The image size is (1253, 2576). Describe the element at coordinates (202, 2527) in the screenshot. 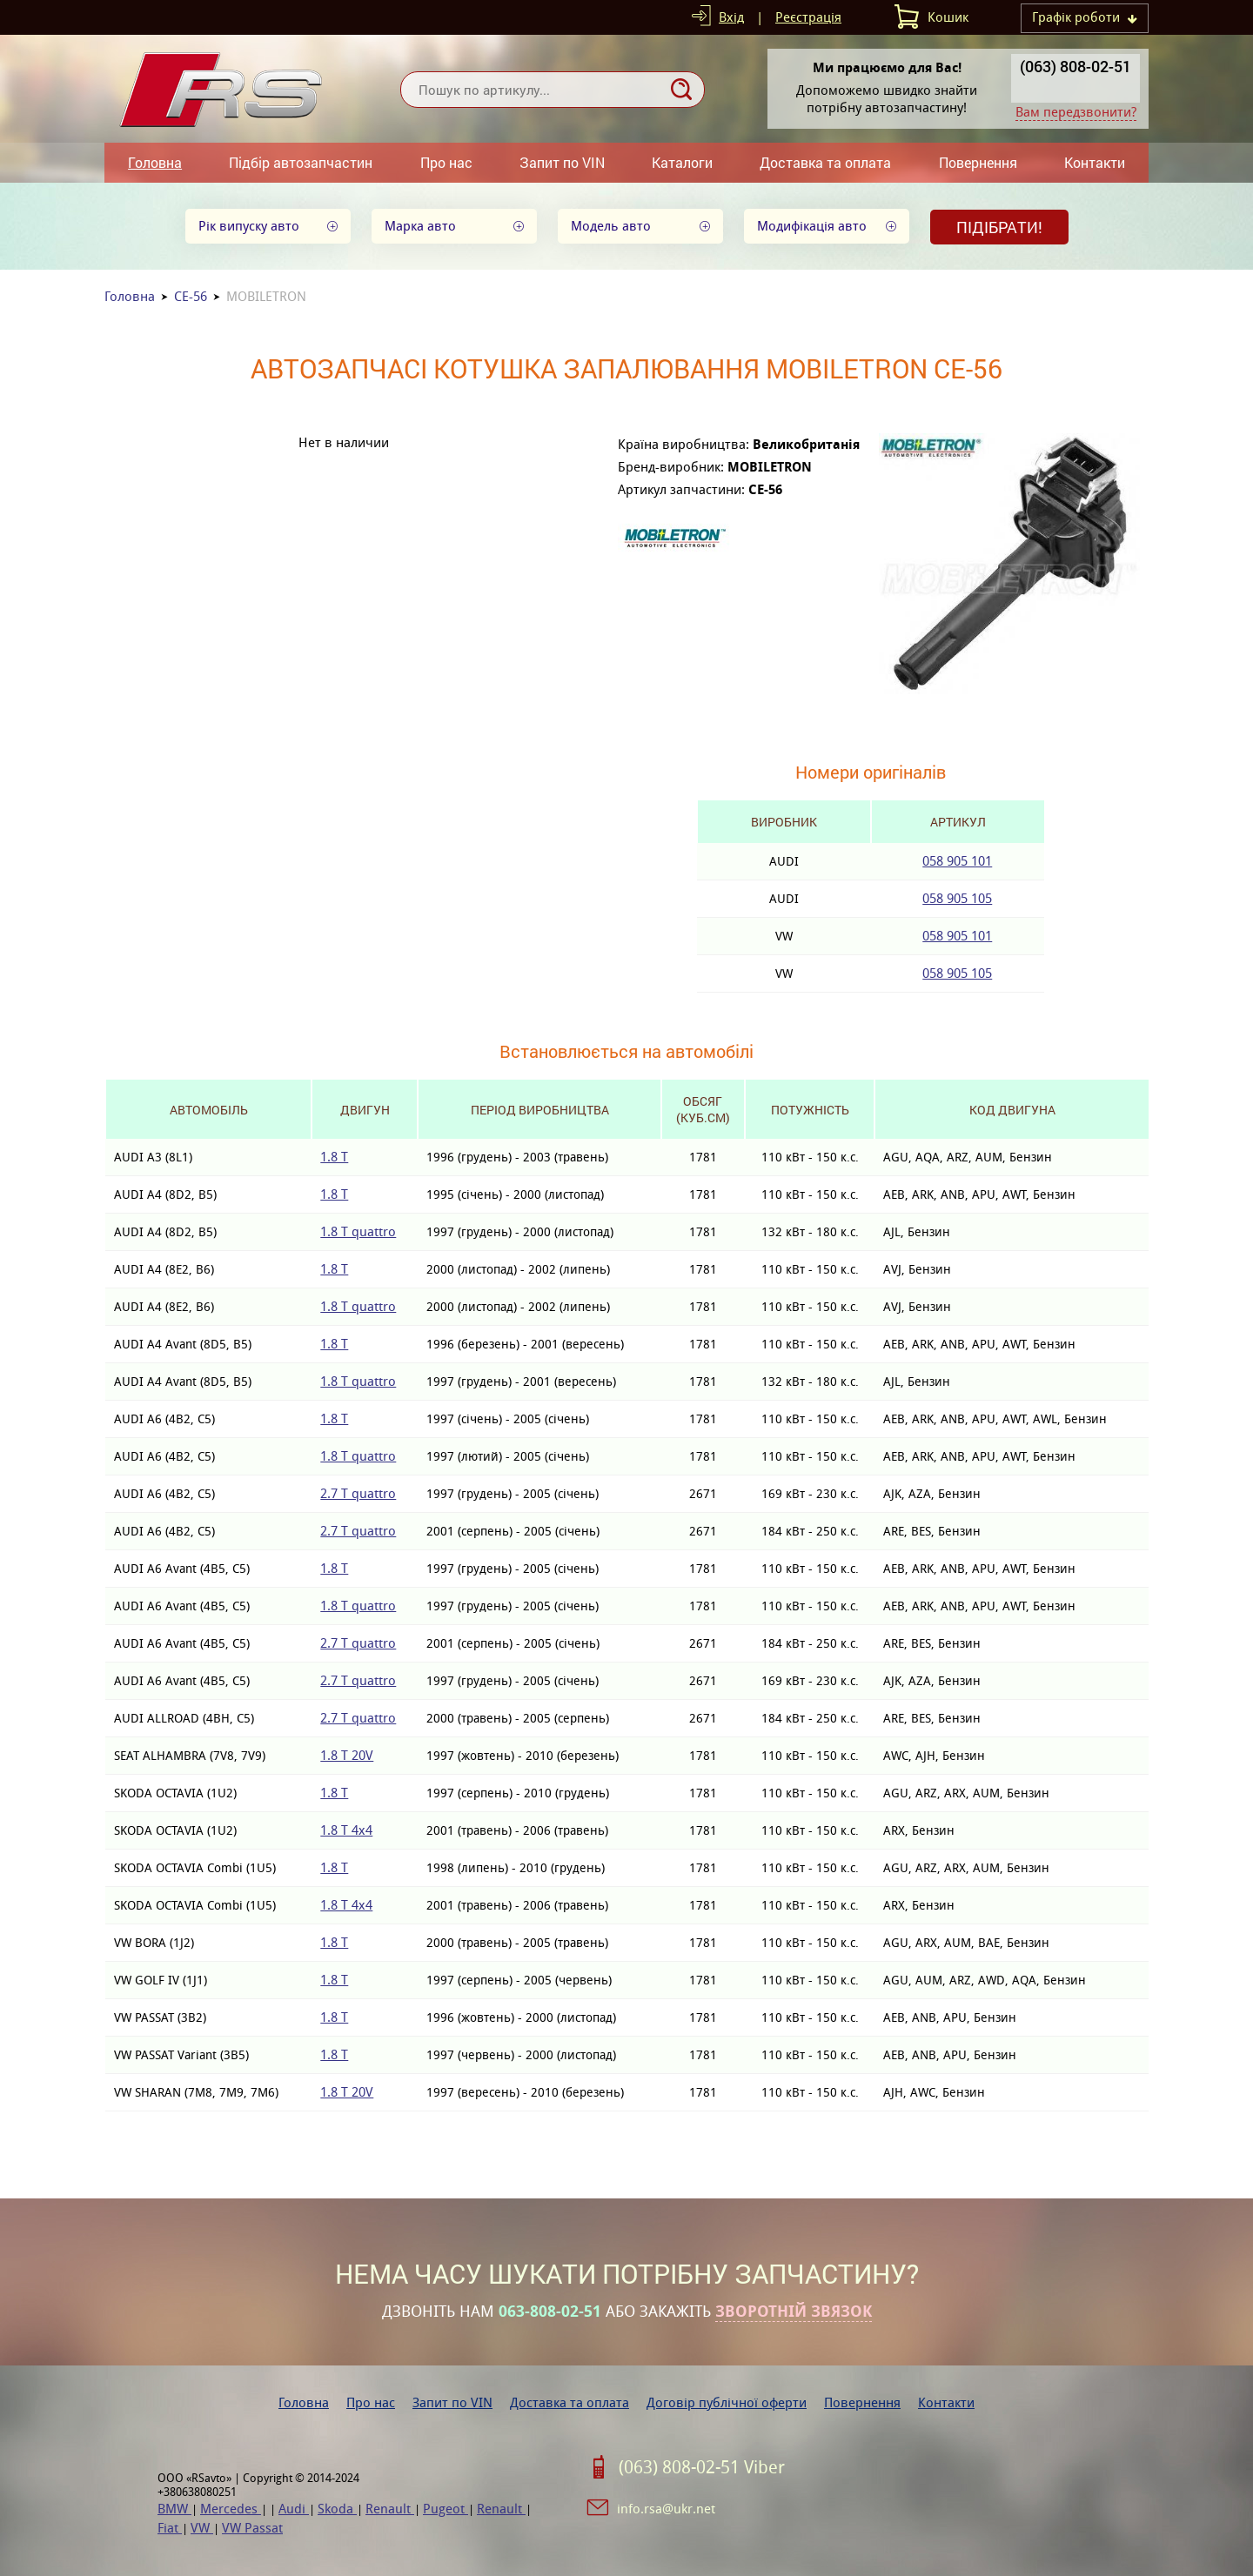

I see `VW` at that location.